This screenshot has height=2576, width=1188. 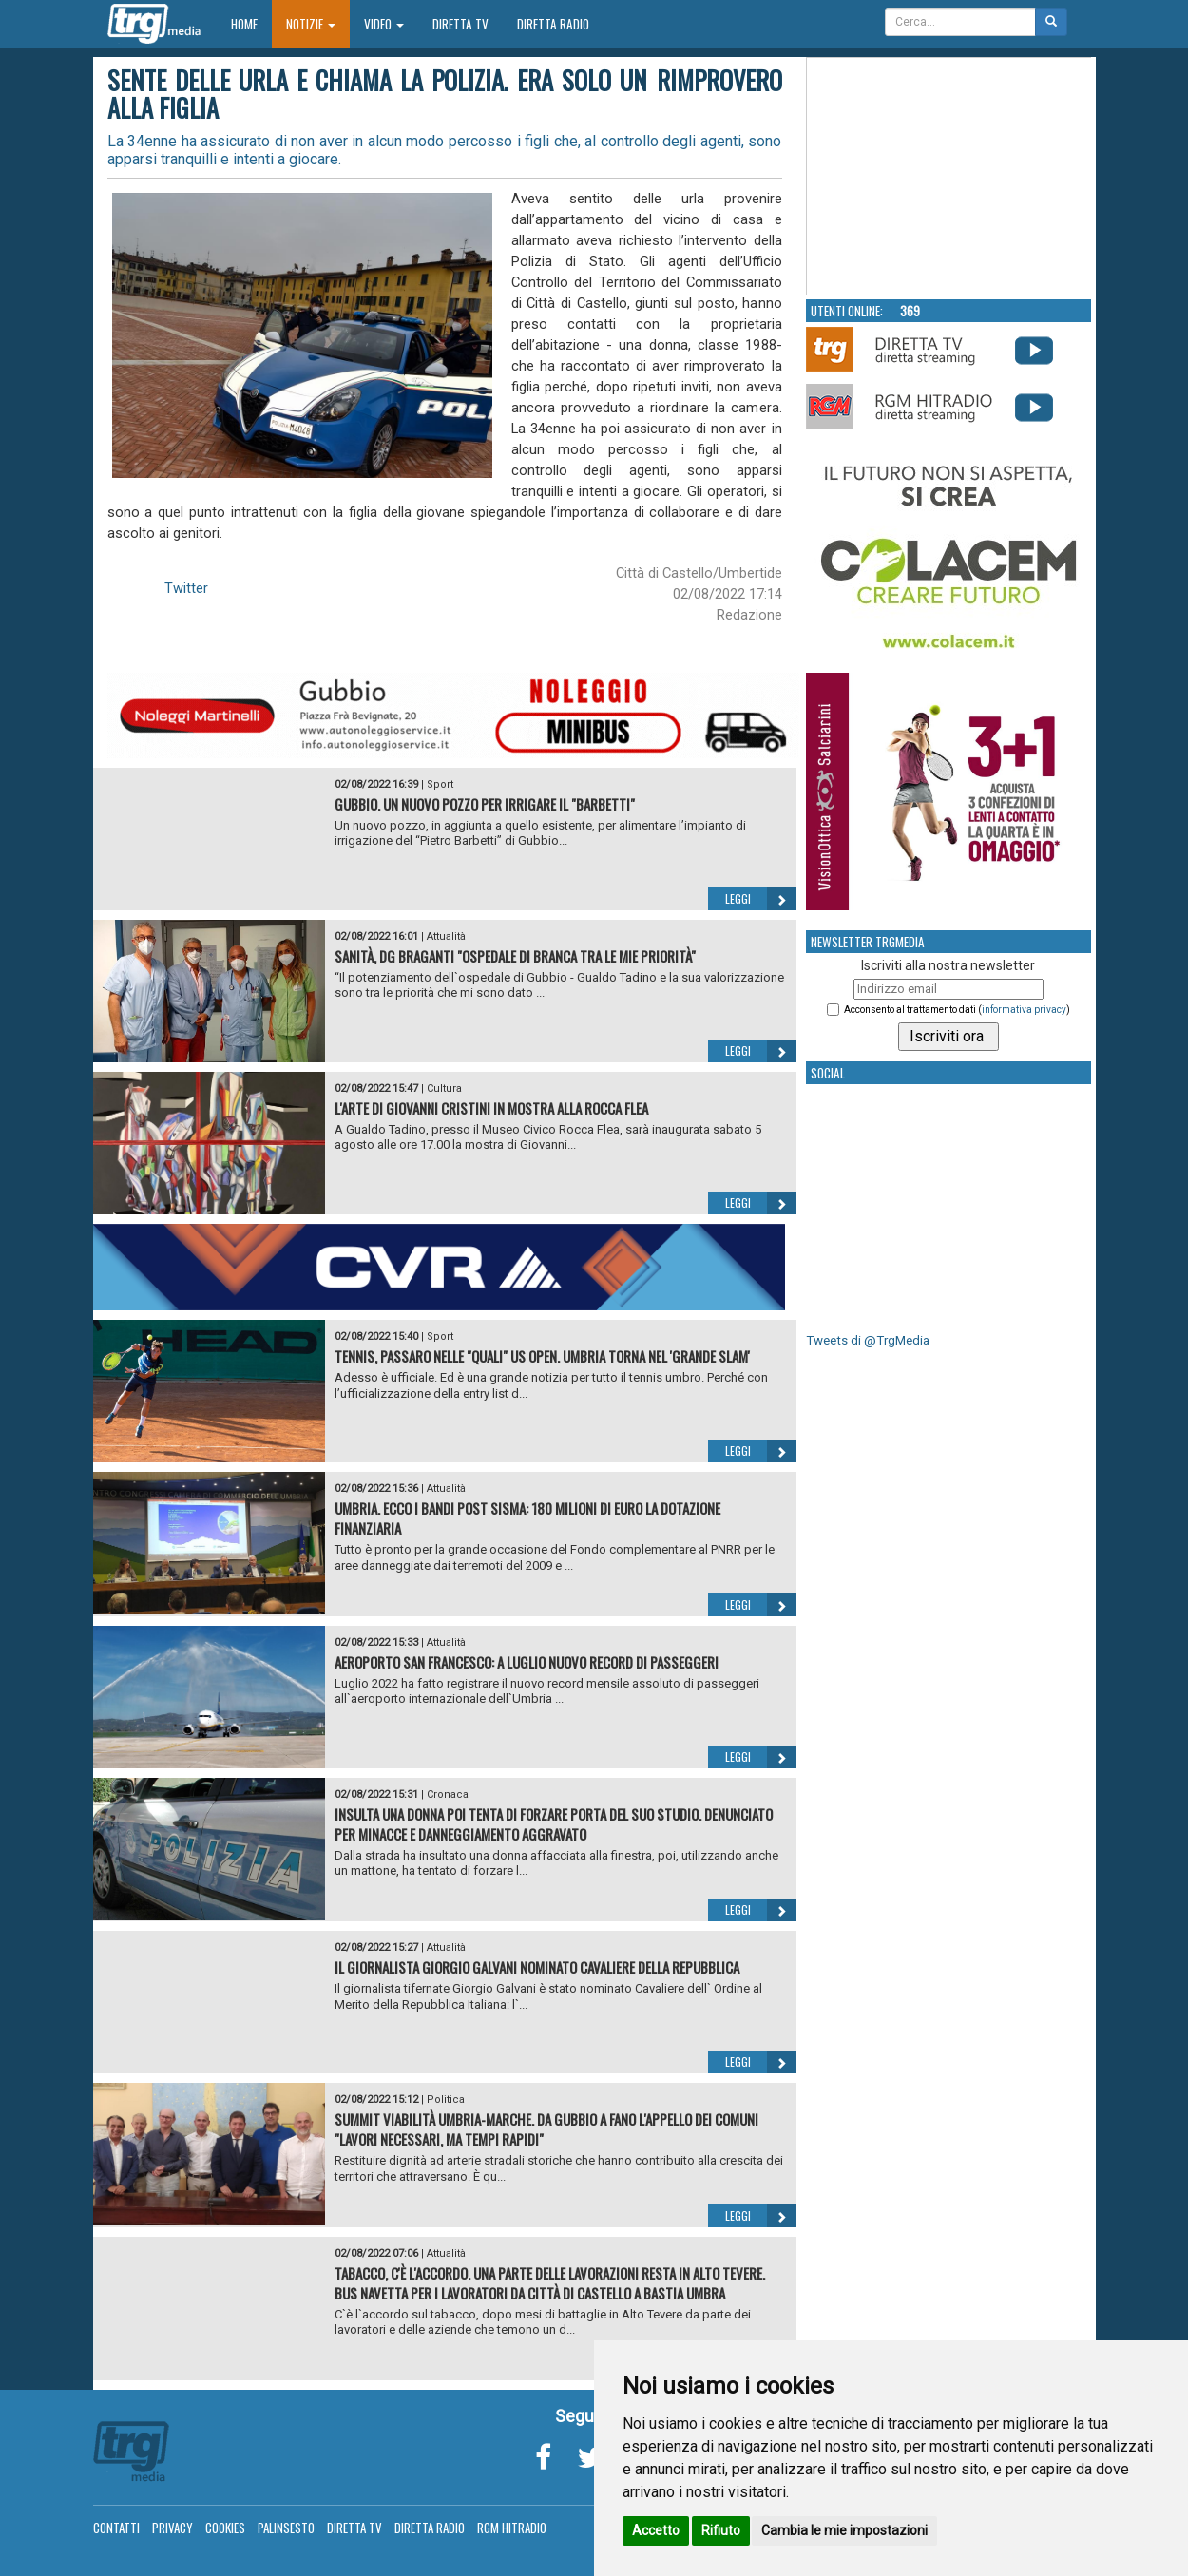 I want to click on RGM Hitradio, so click(x=511, y=2527).